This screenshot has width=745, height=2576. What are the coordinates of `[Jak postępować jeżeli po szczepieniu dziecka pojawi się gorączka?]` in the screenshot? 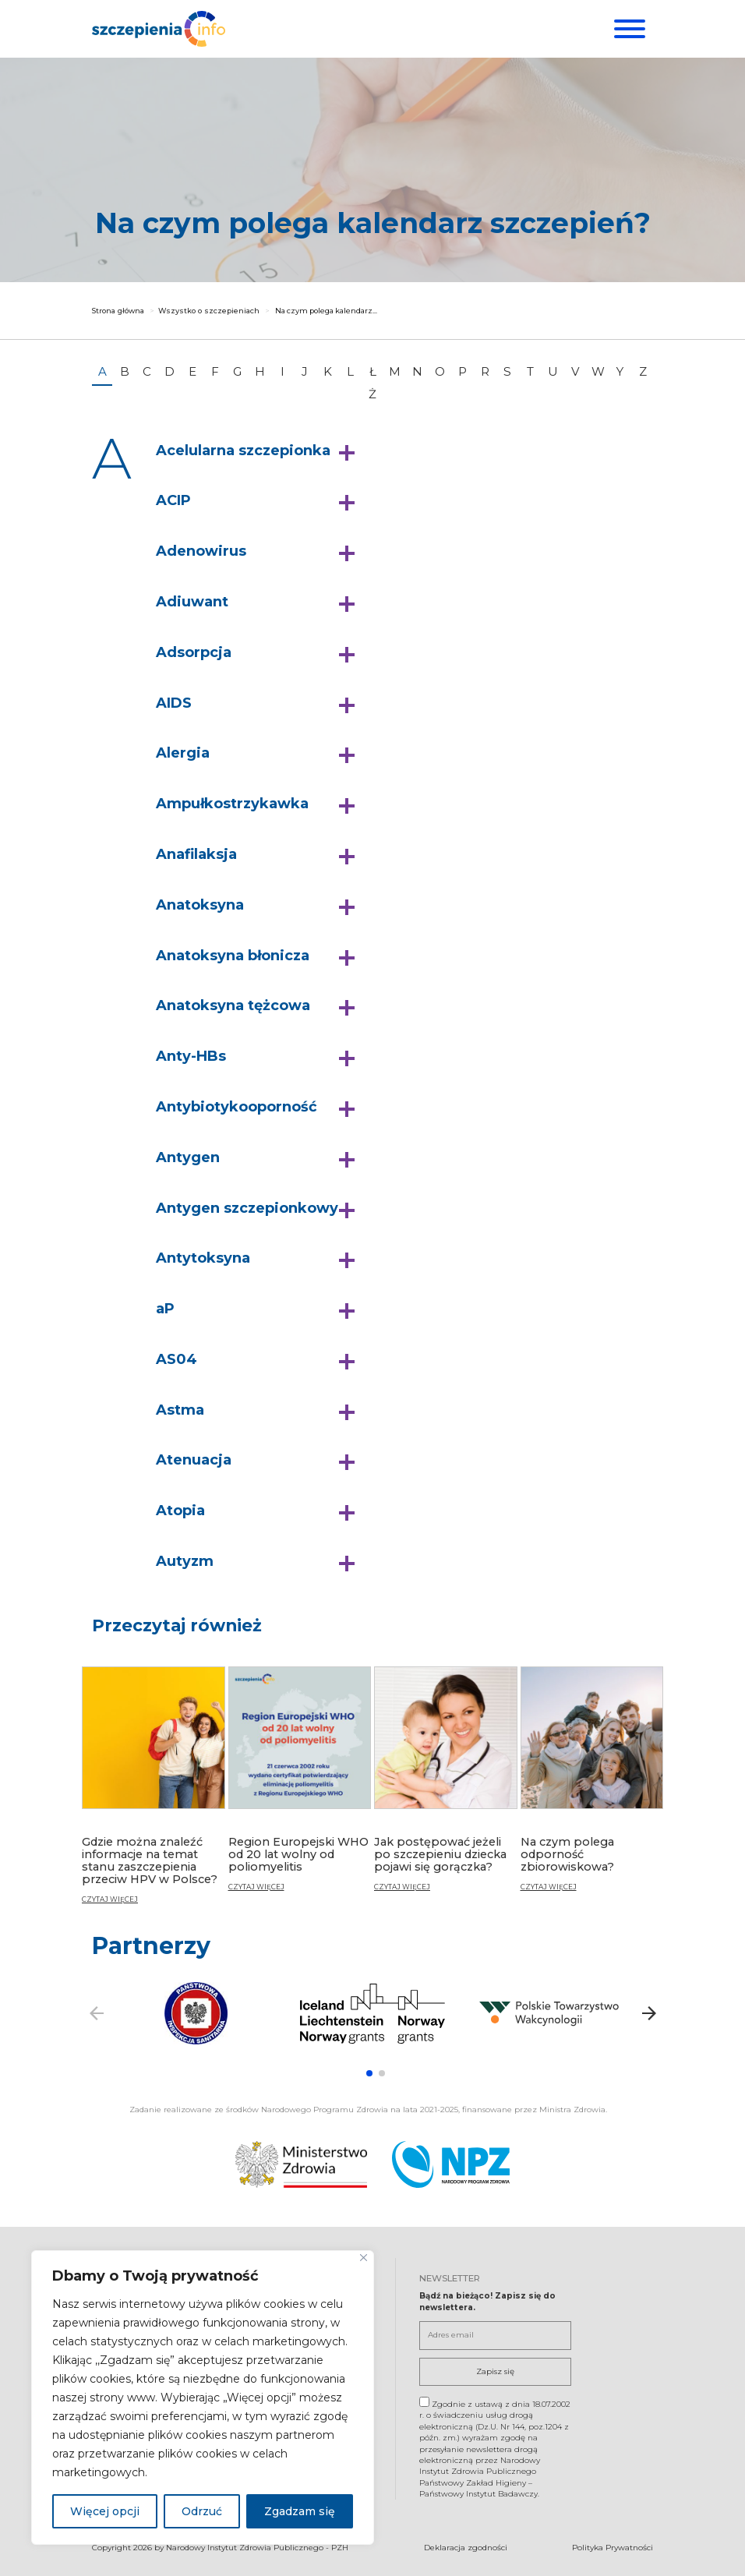 It's located at (445, 1785).